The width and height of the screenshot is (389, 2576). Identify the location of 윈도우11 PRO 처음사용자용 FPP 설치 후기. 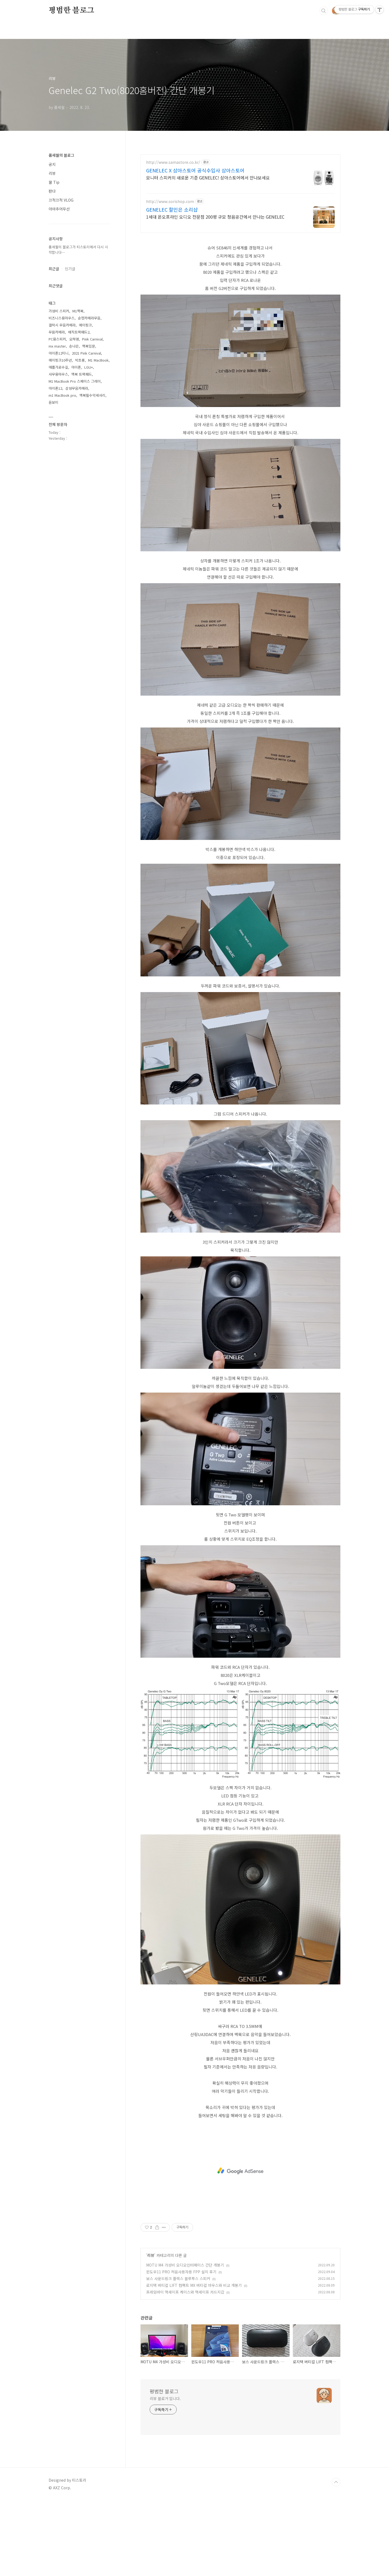
(181, 2271).